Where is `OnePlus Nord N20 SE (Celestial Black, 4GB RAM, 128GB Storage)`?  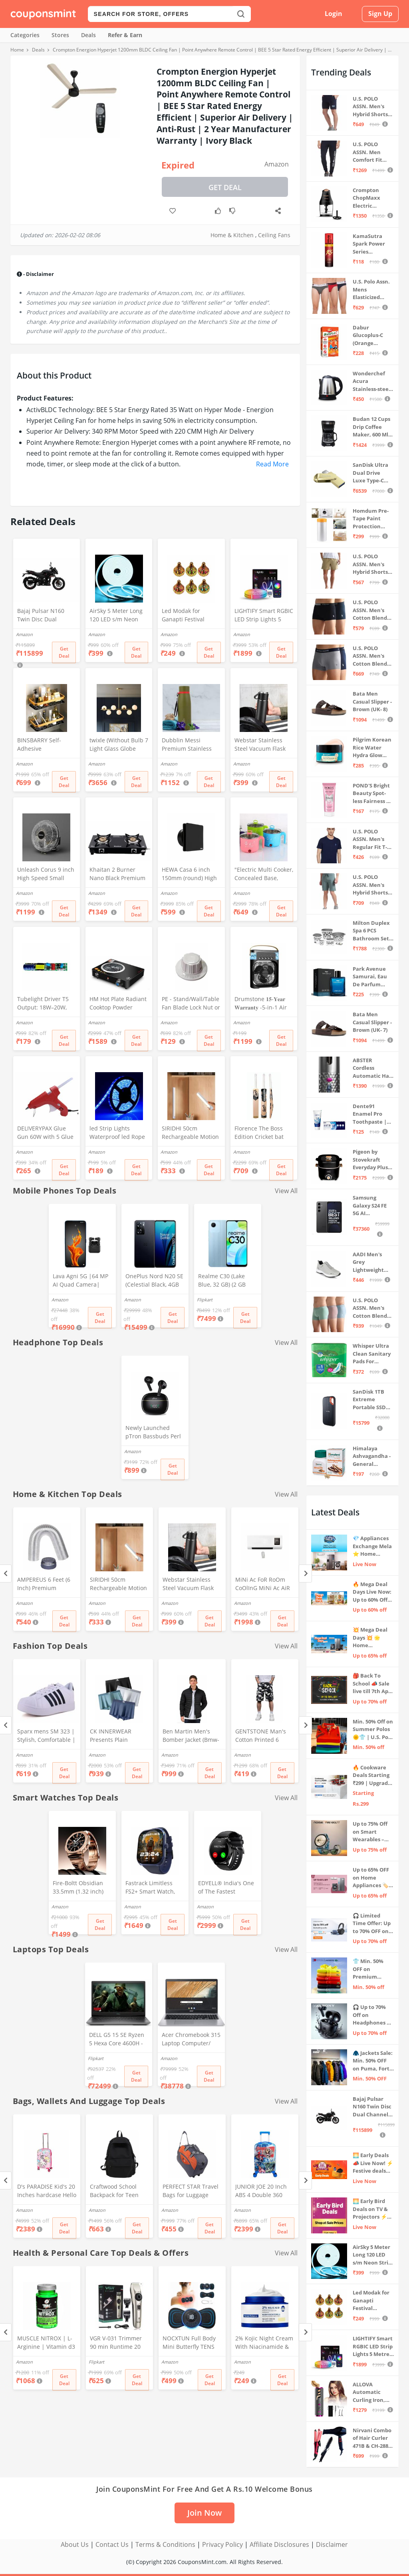
OnePlus Nord N20 SE (Celestial Black, 4GB RAM, 128GB Storage) is located at coordinates (154, 1281).